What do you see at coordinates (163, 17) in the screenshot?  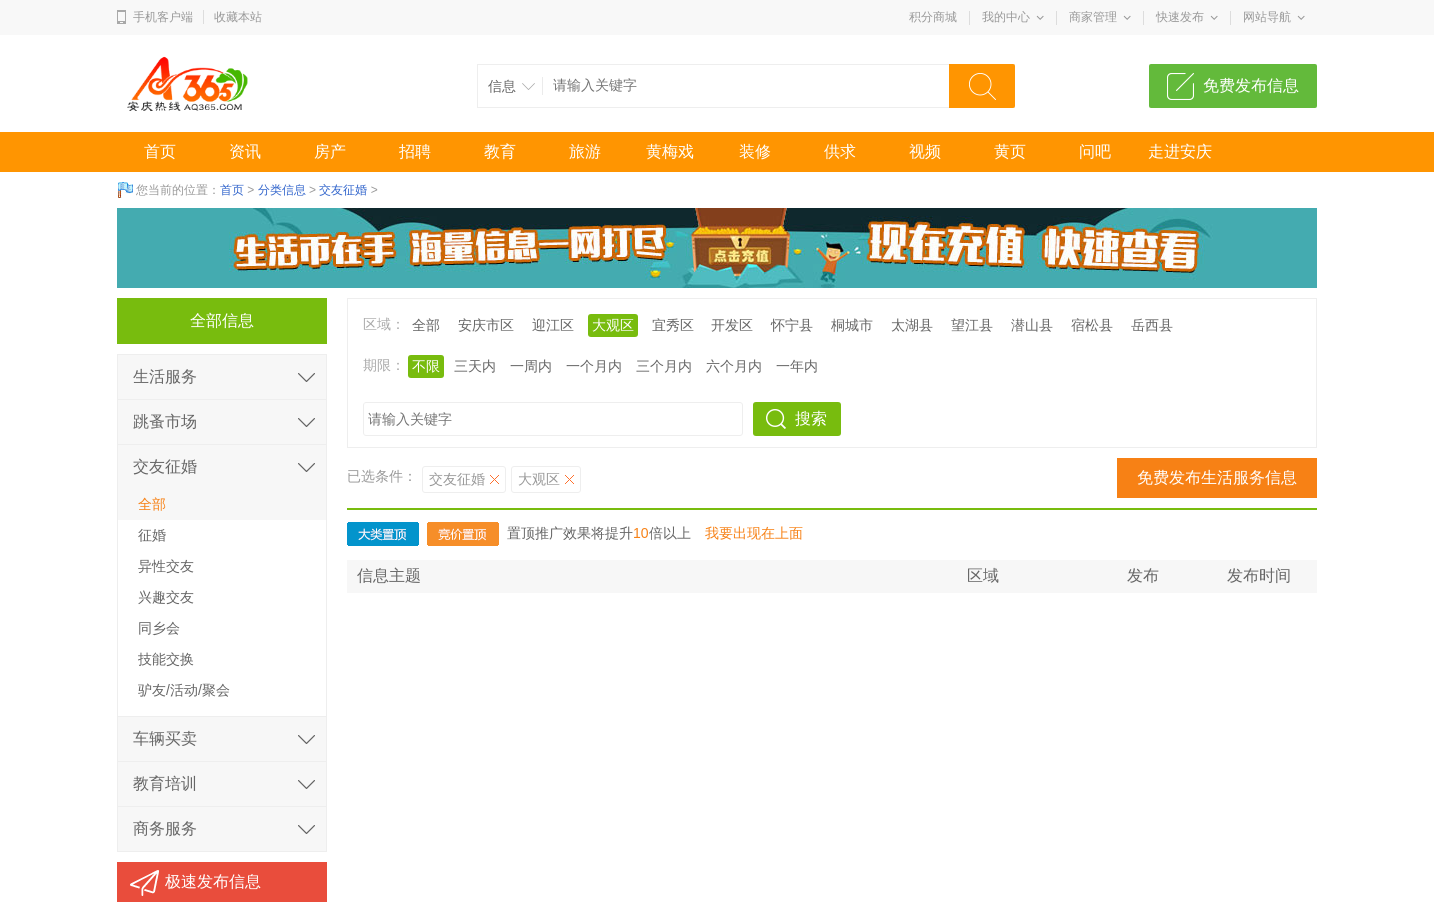 I see `手机客户端` at bounding box center [163, 17].